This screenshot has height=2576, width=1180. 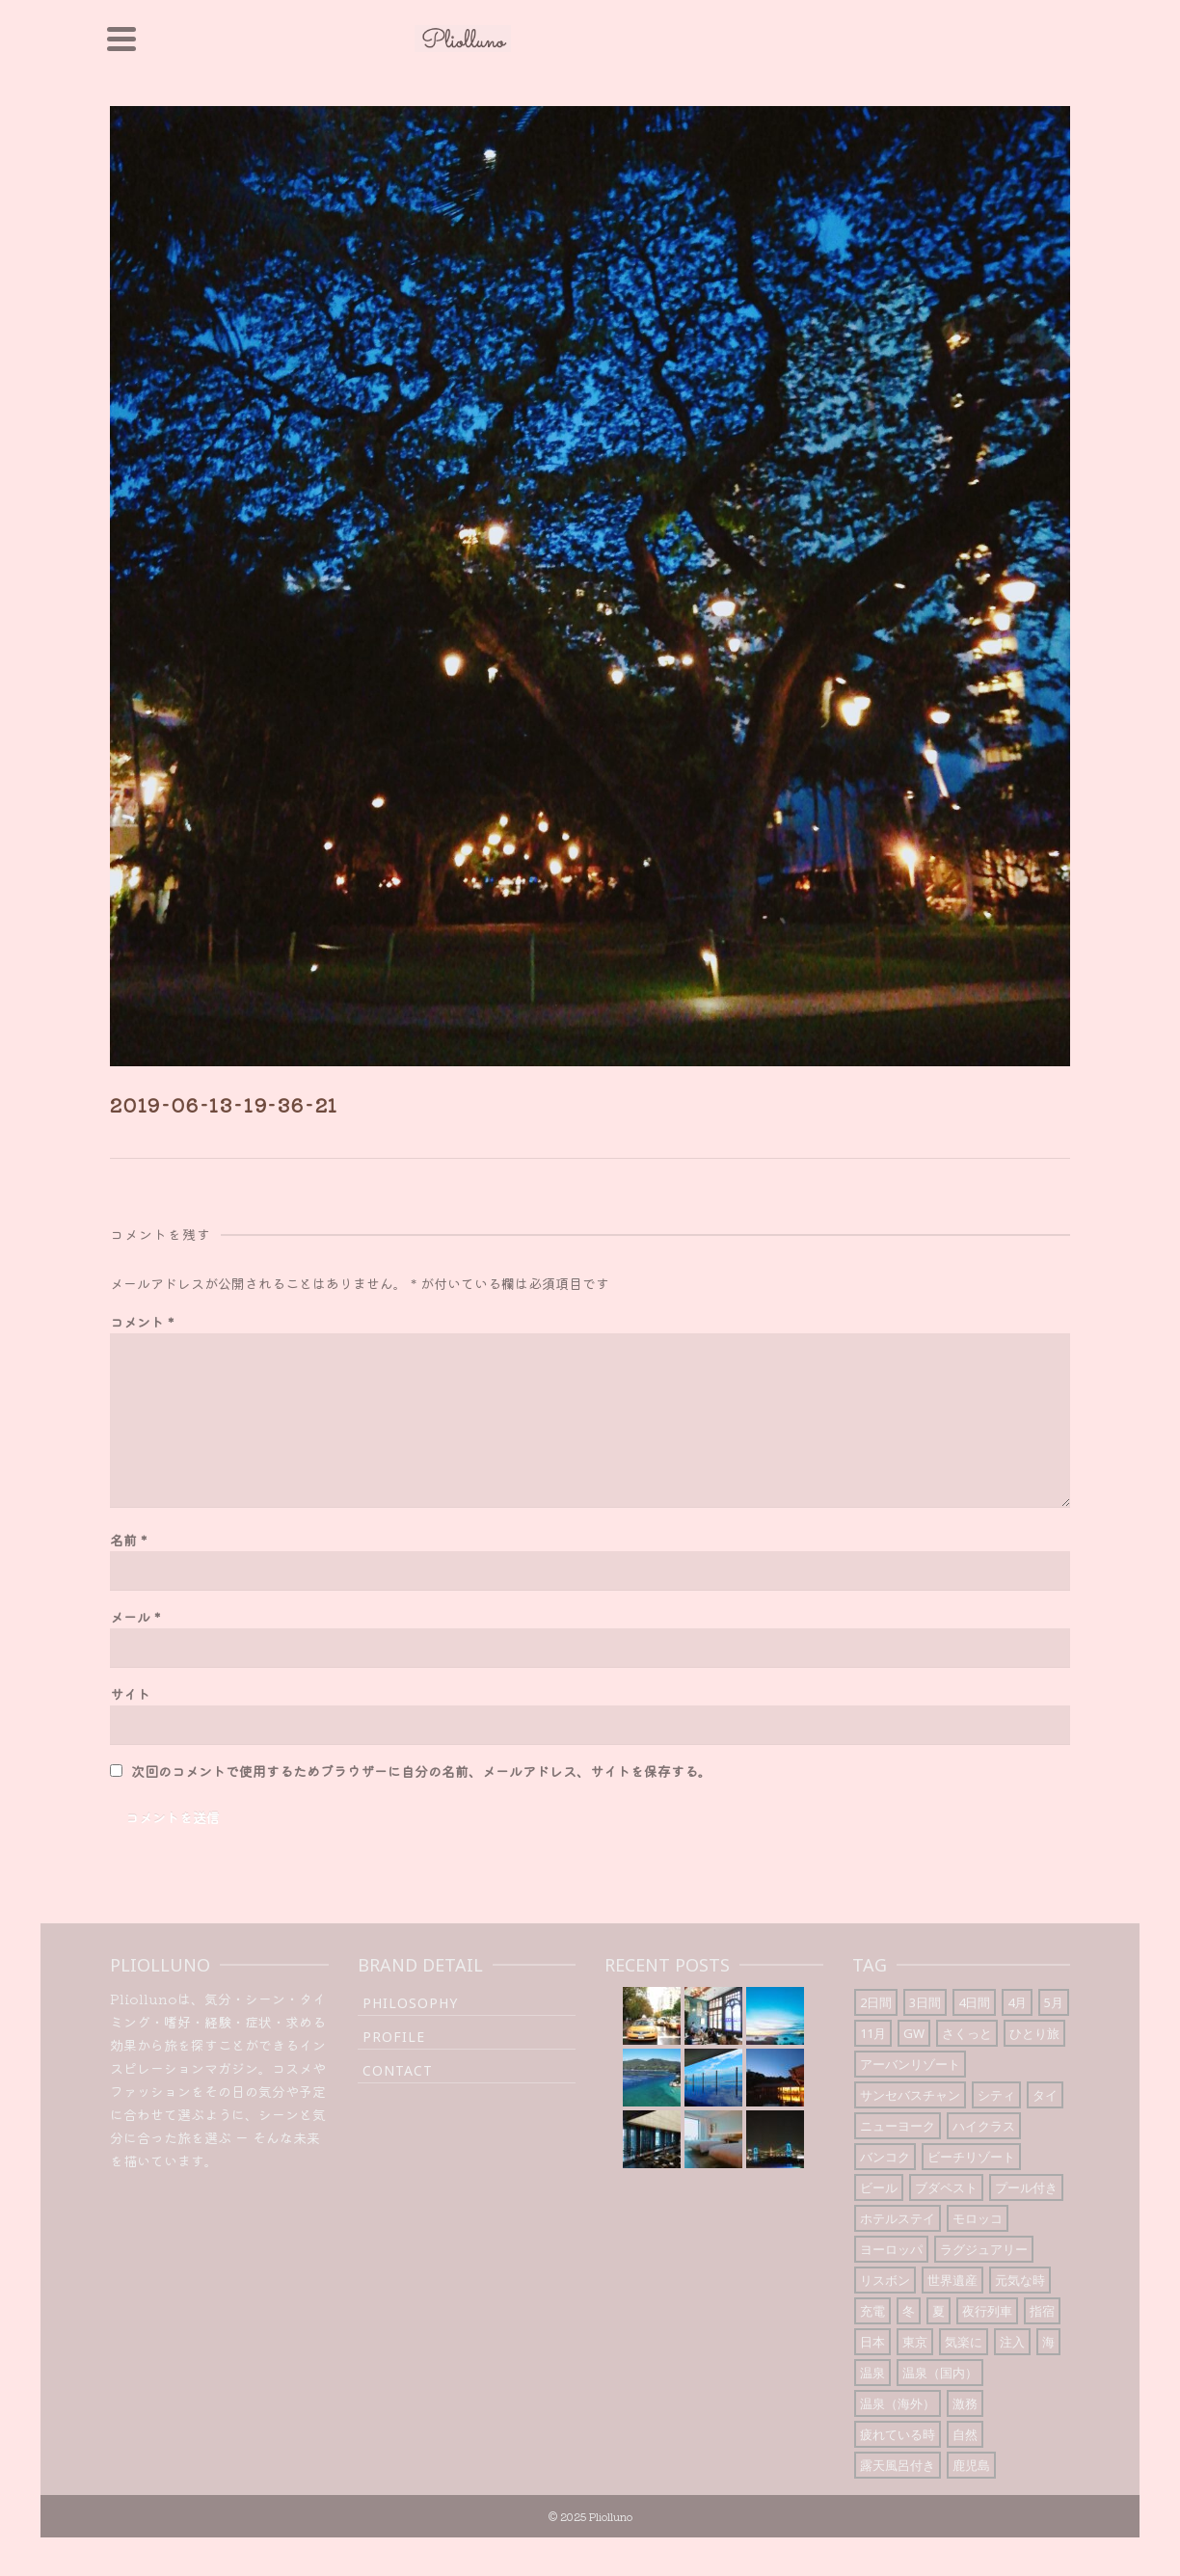 I want to click on ビール, so click(x=879, y=2187).